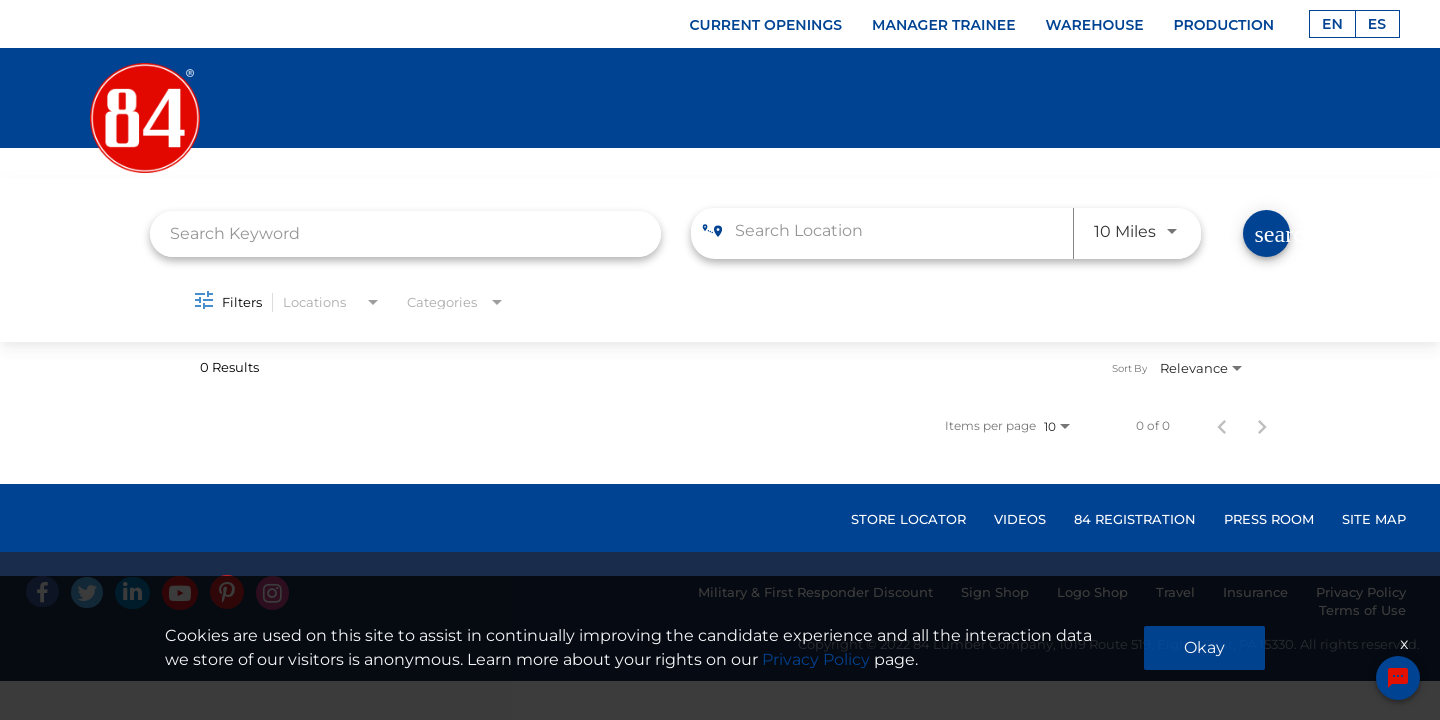 This screenshot has width=1440, height=720. Describe the element at coordinates (908, 519) in the screenshot. I see `STORE LOCATOR` at that location.